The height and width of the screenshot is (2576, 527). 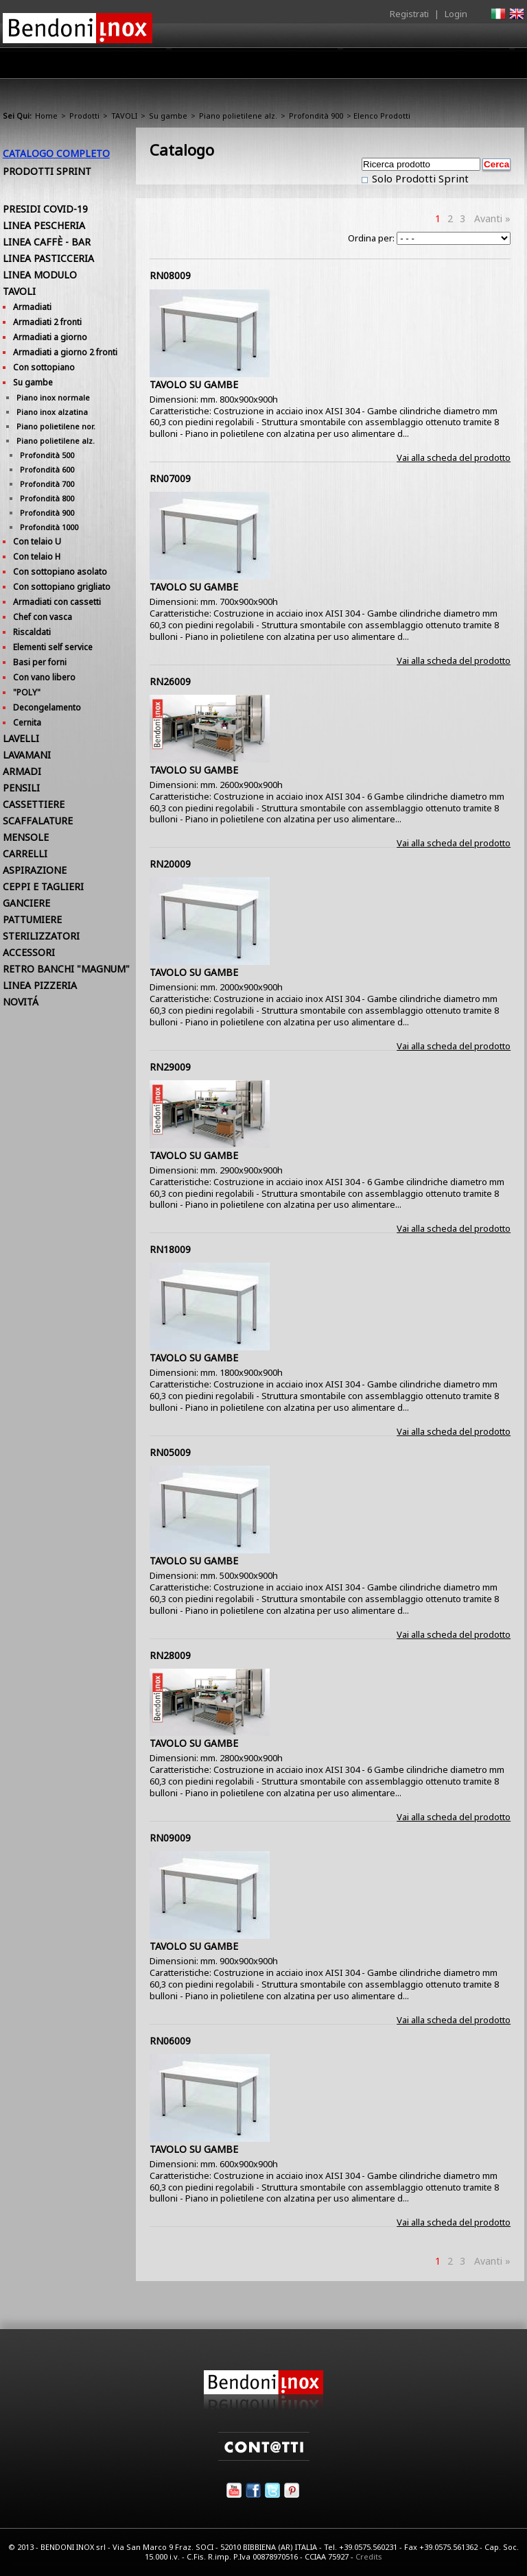 What do you see at coordinates (38, 820) in the screenshot?
I see `SCAFFALATURE` at bounding box center [38, 820].